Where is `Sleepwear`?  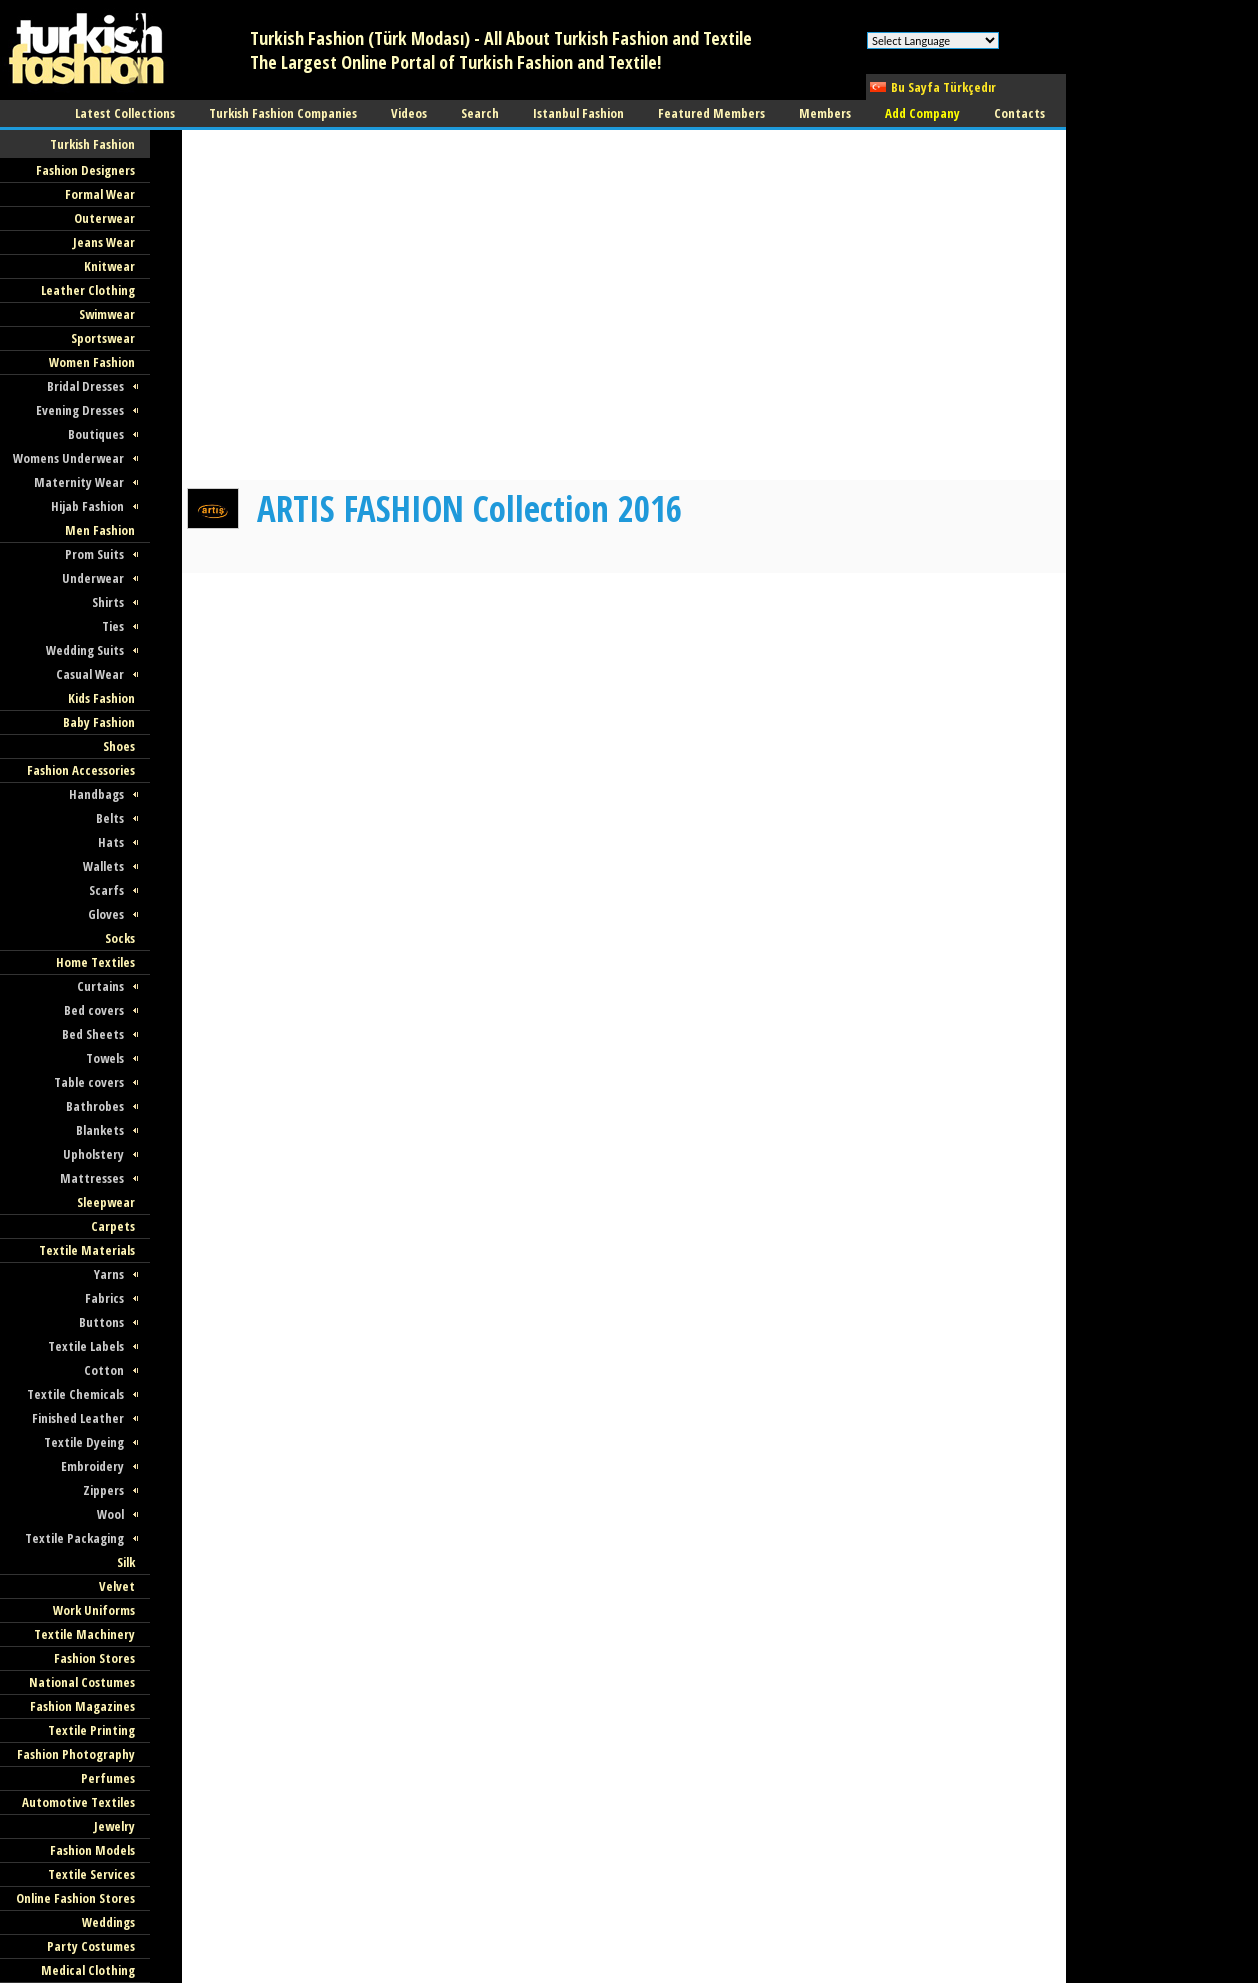
Sleepwear is located at coordinates (106, 1202).